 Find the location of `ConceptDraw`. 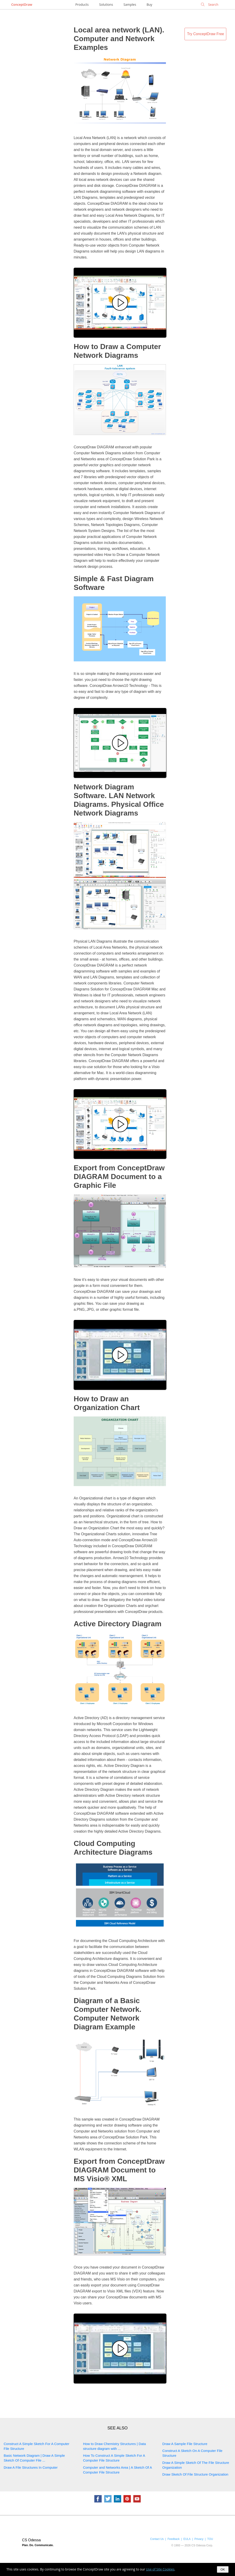

ConceptDraw is located at coordinates (21, 4).